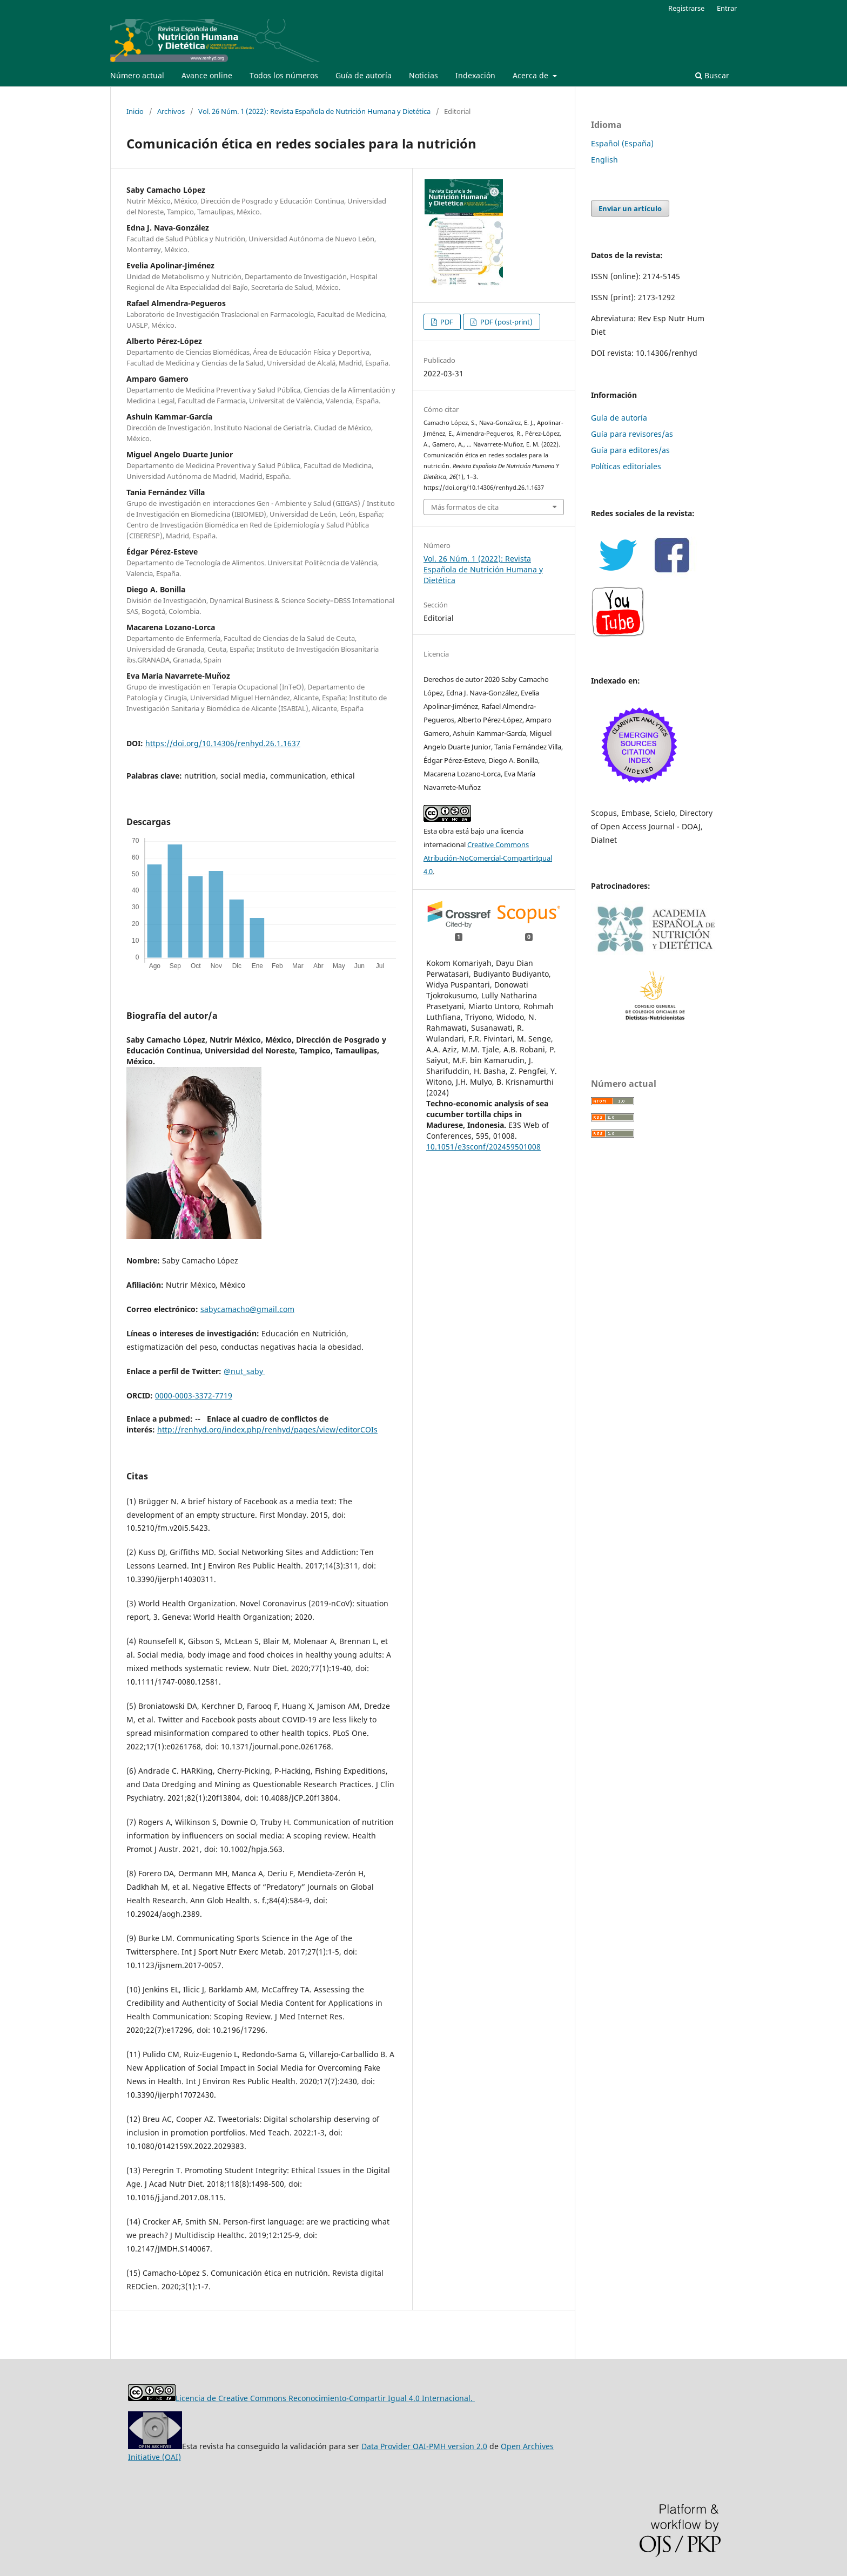 The image size is (847, 2576). I want to click on PDF (post-print), so click(506, 322).